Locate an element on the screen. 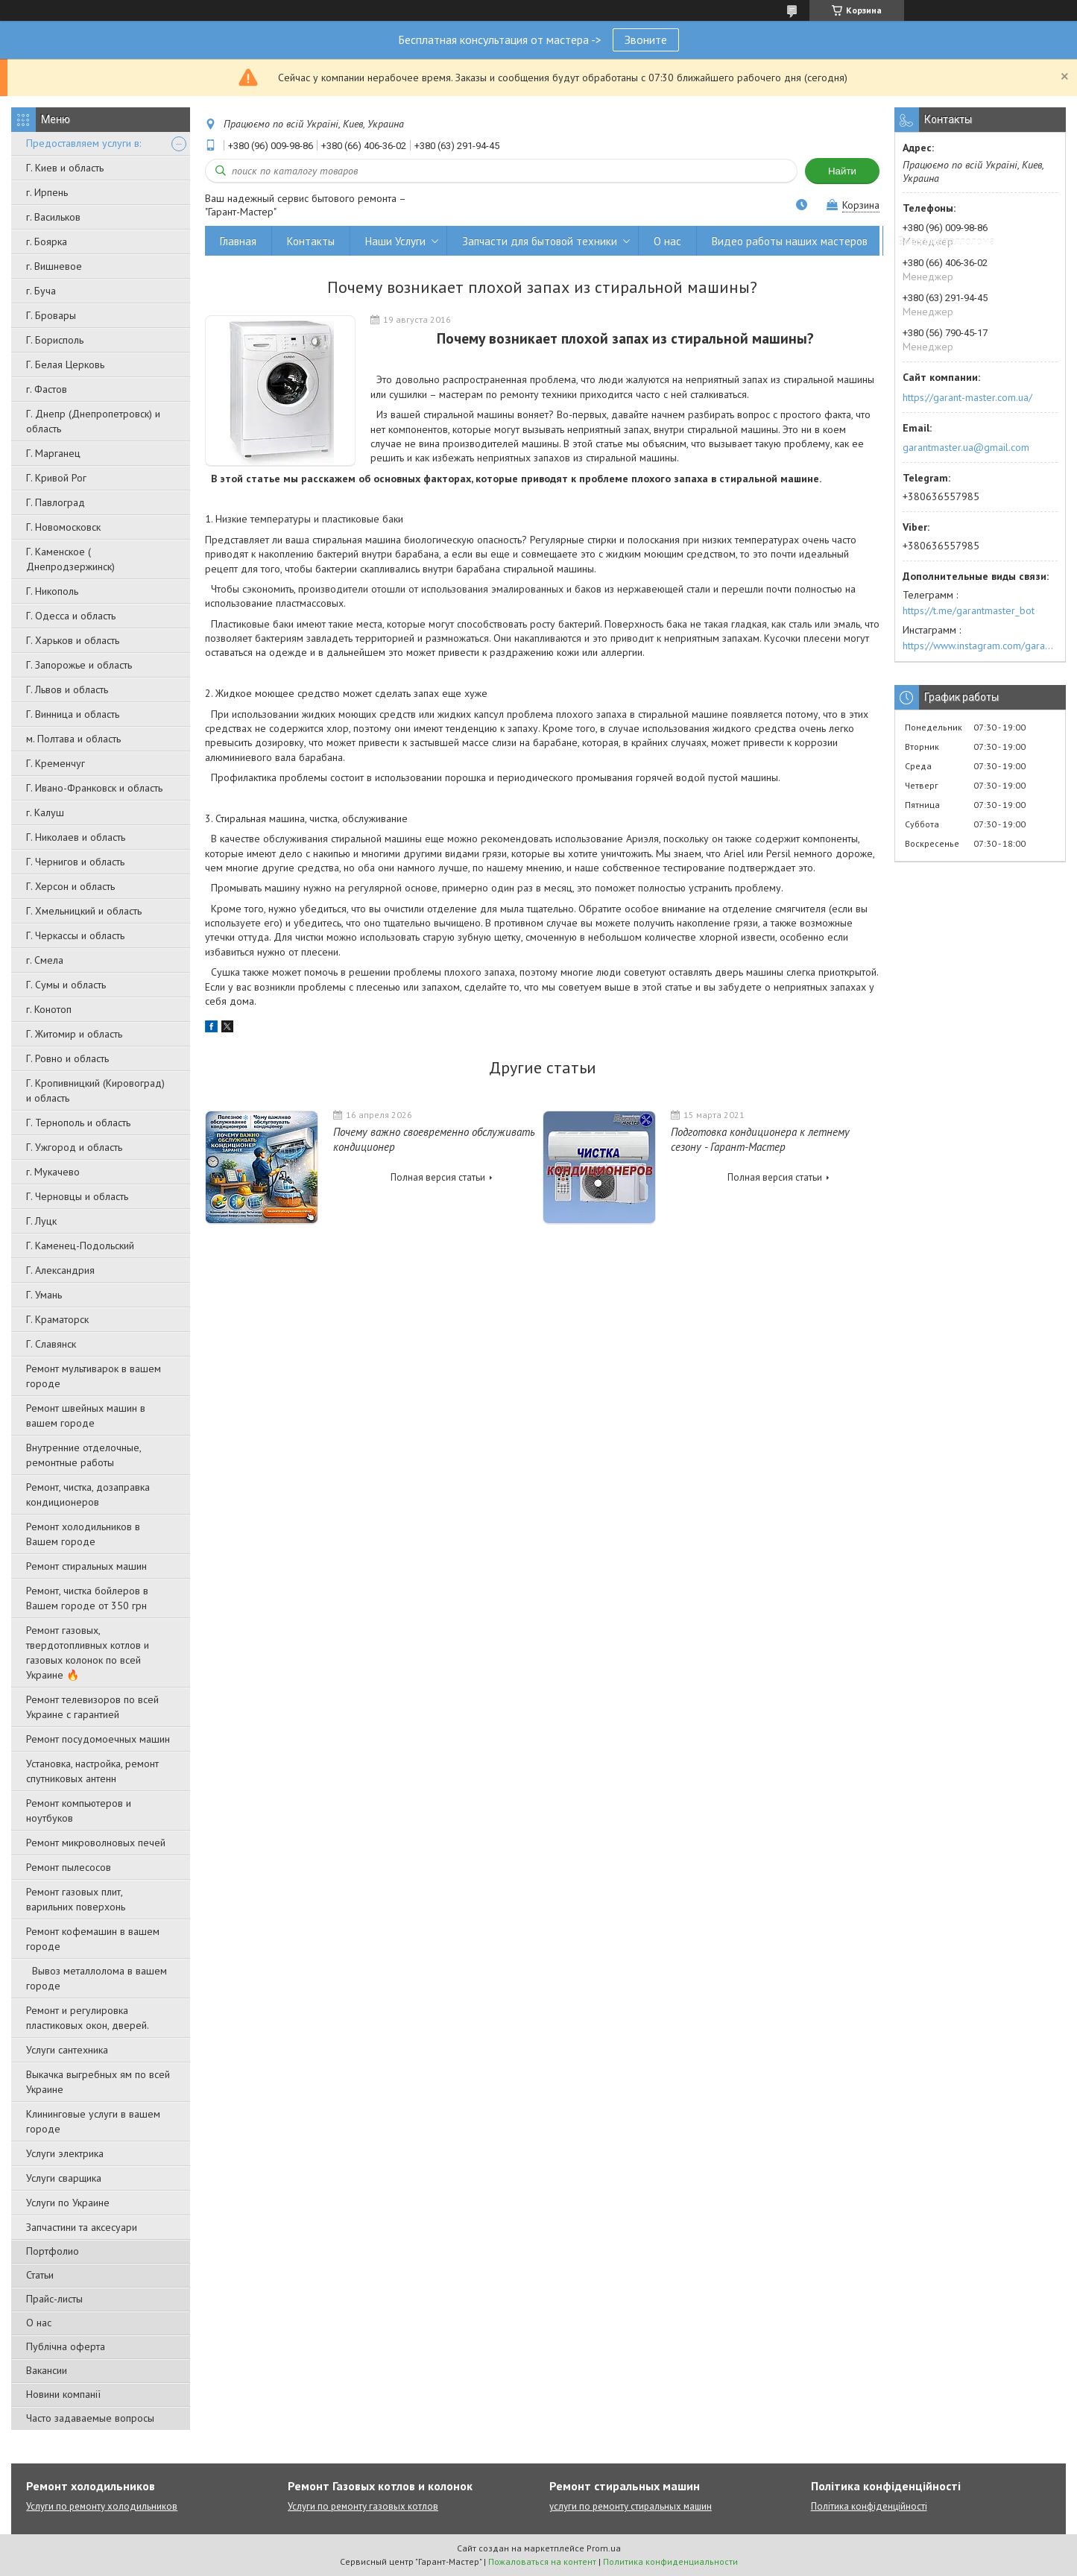  Ремонт, чистка, дозаправка кондиционеров is located at coordinates (88, 1494).